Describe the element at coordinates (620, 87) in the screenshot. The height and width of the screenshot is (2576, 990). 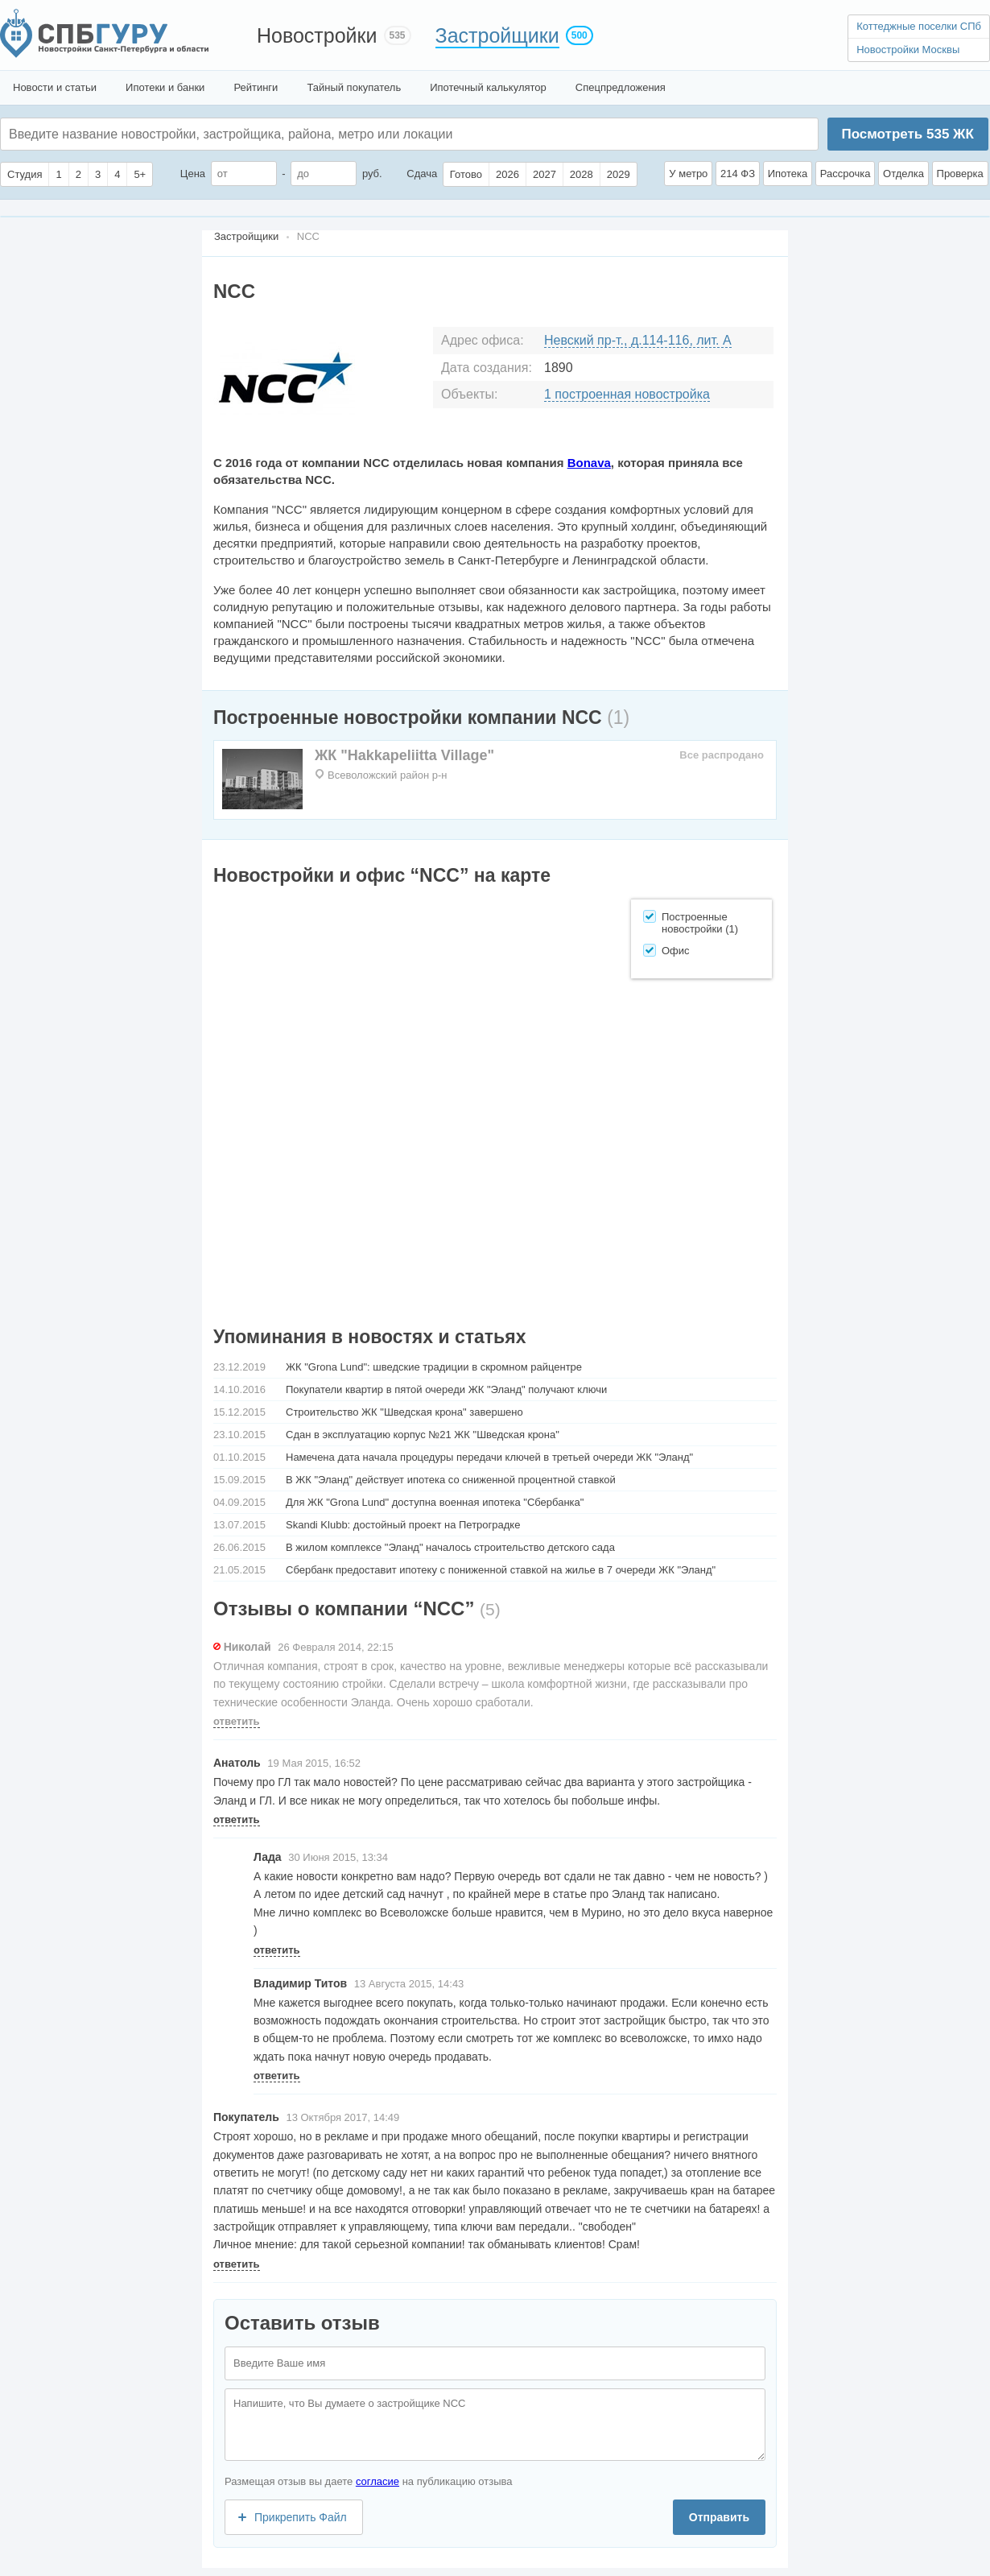
I see `Спецпредложения` at that location.